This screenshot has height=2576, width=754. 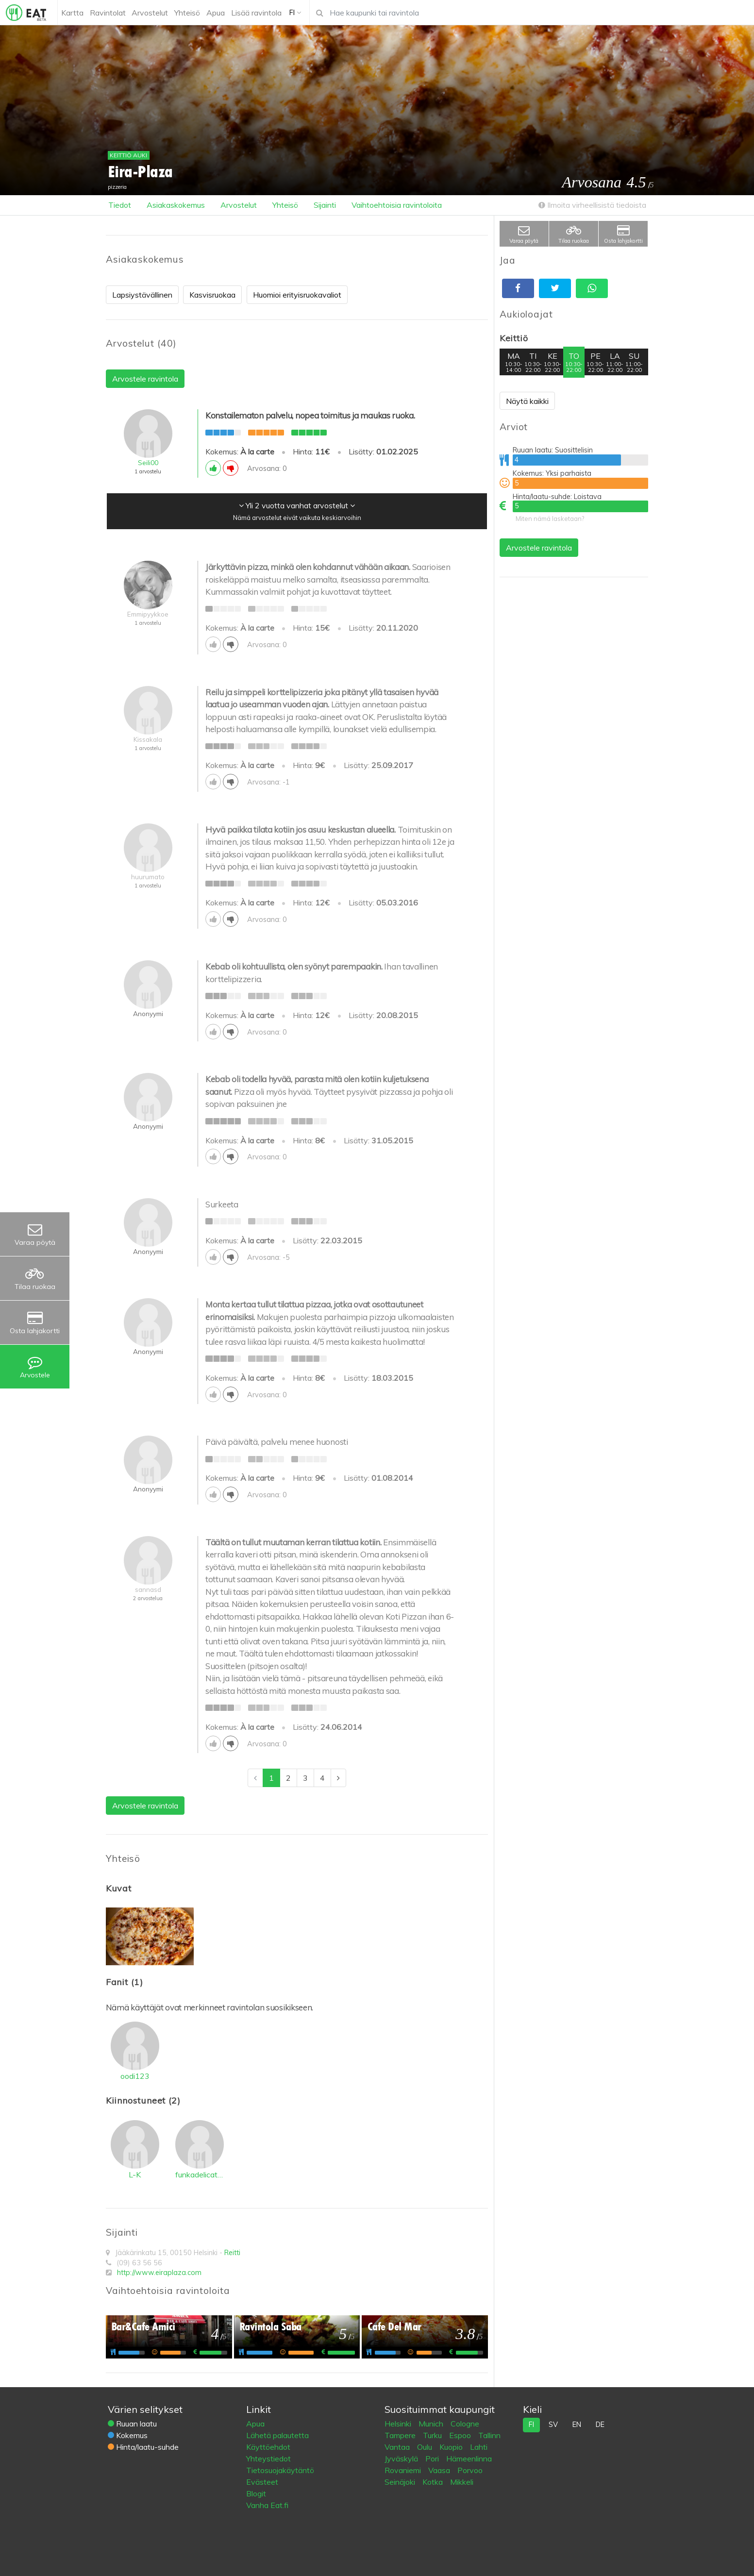 I want to click on Vaasa, so click(x=440, y=2470).